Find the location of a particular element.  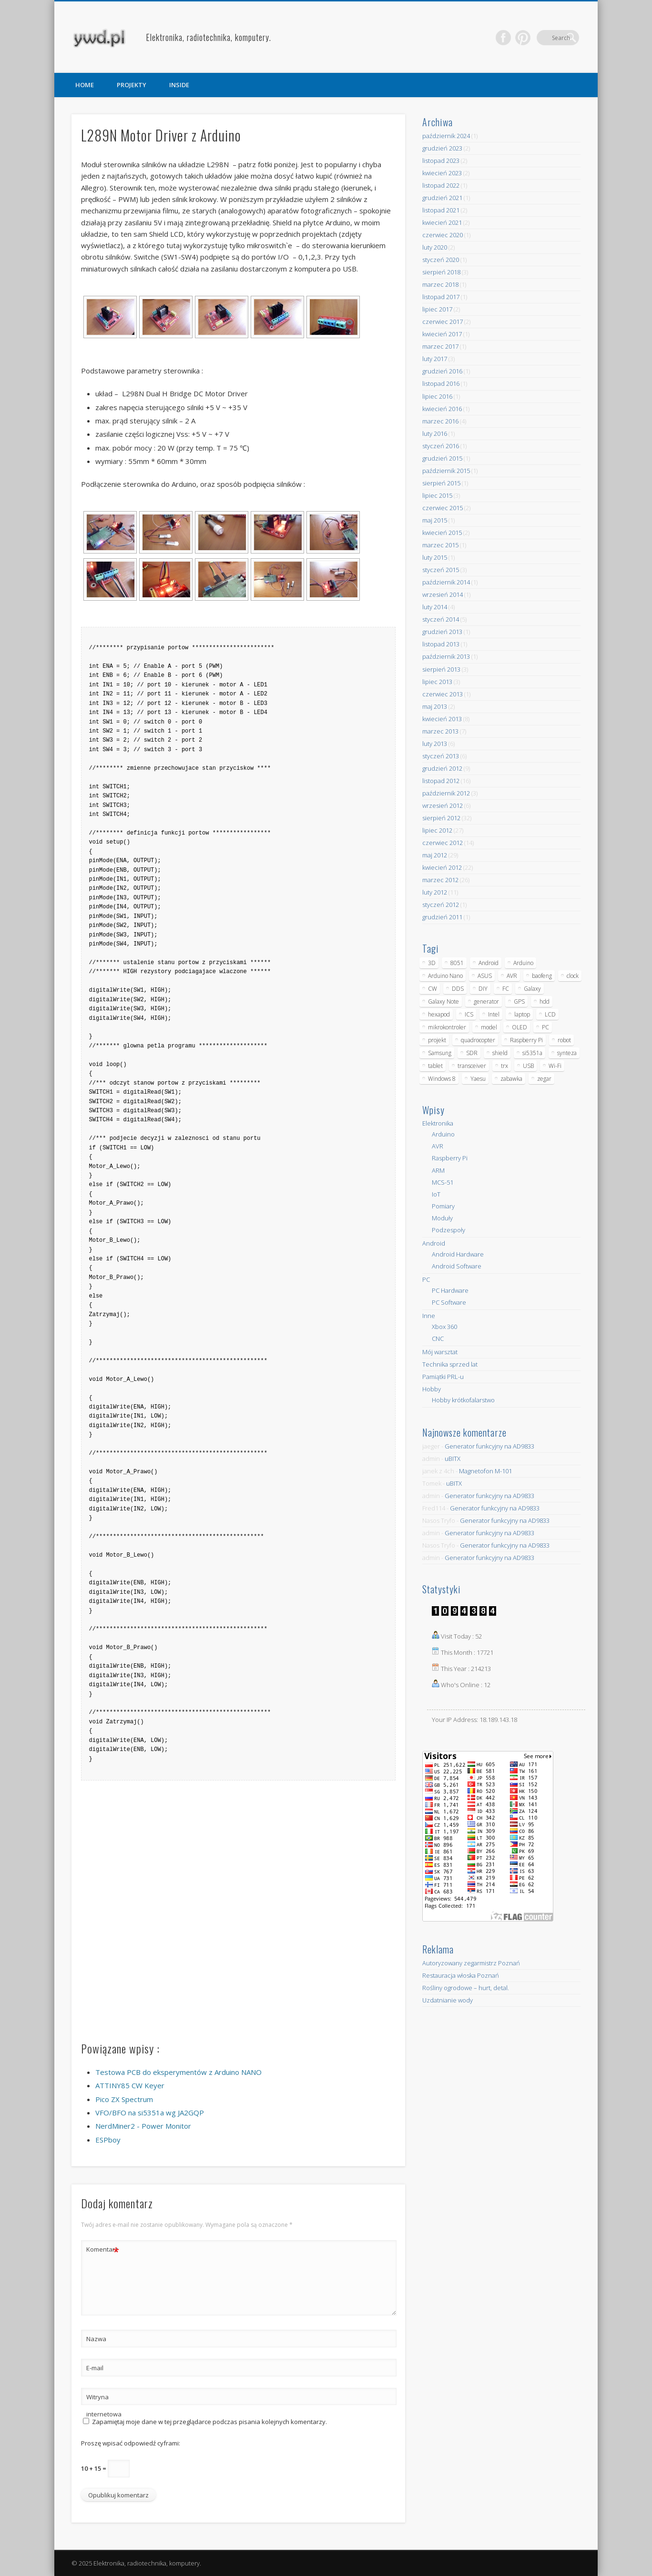

Pinterest is located at coordinates (552, 37).